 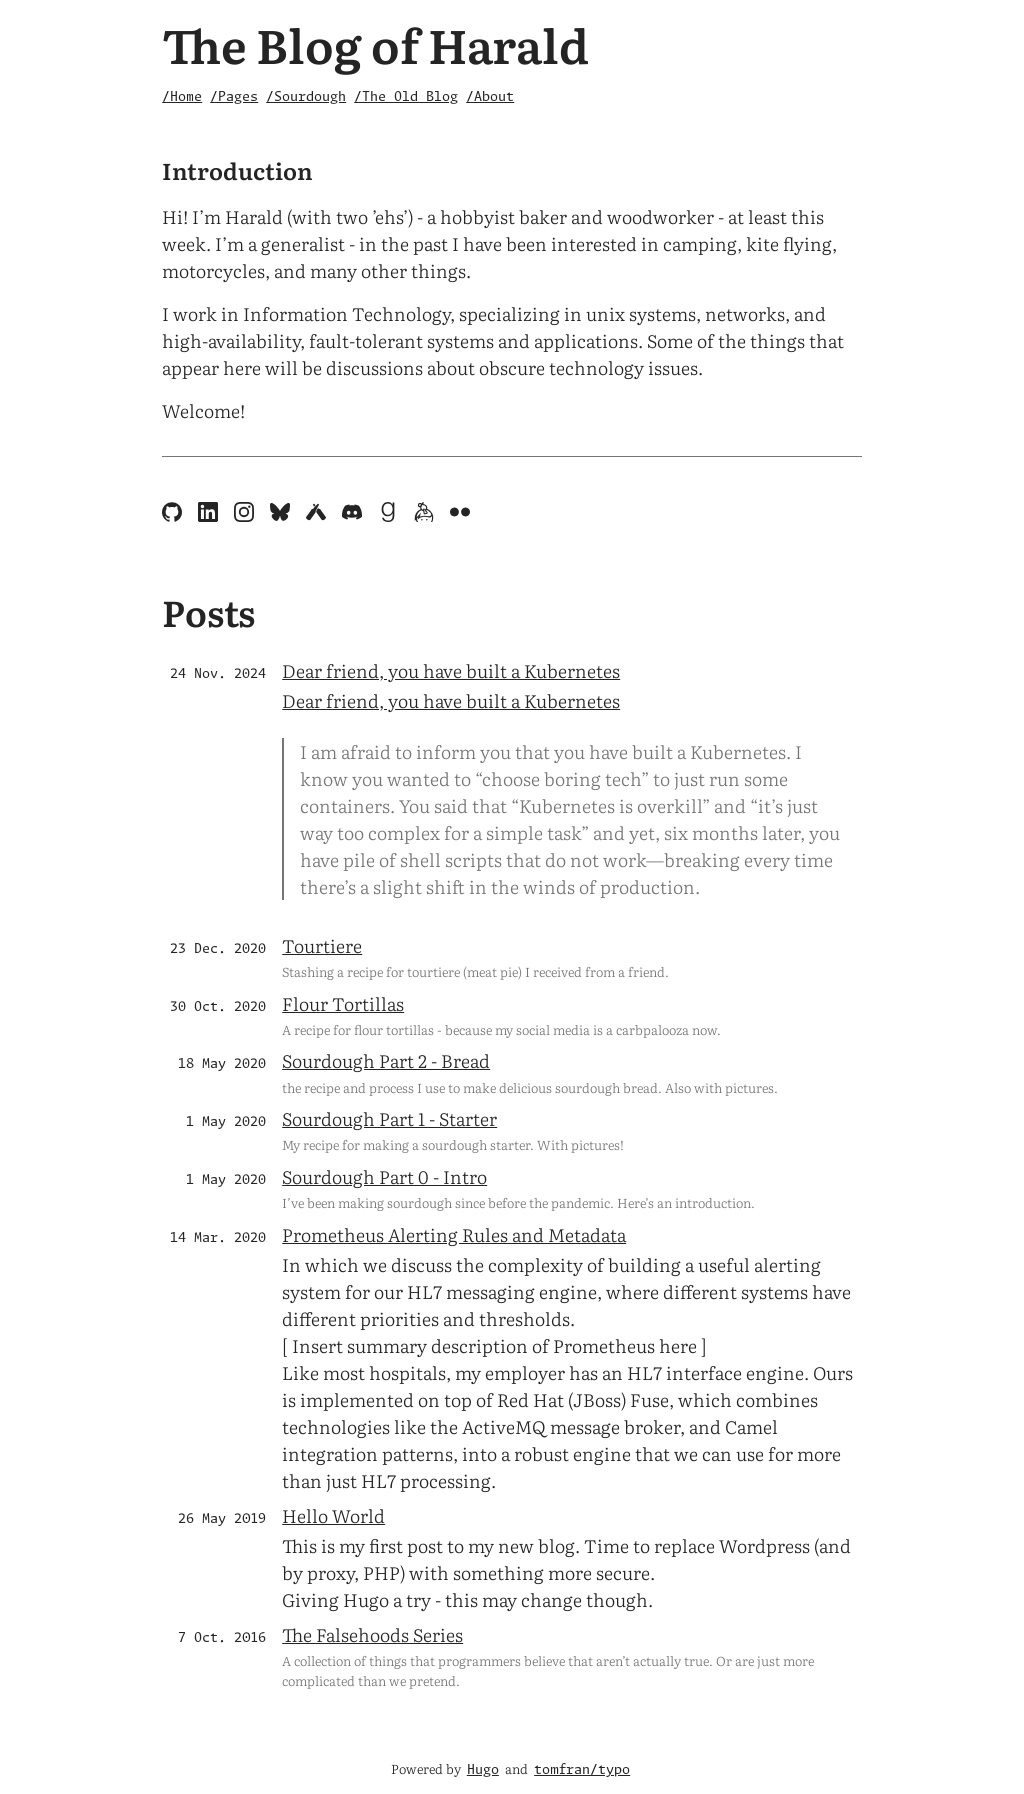 I want to click on Prometheus Alerting Rules and Metadata, so click(x=454, y=1234).